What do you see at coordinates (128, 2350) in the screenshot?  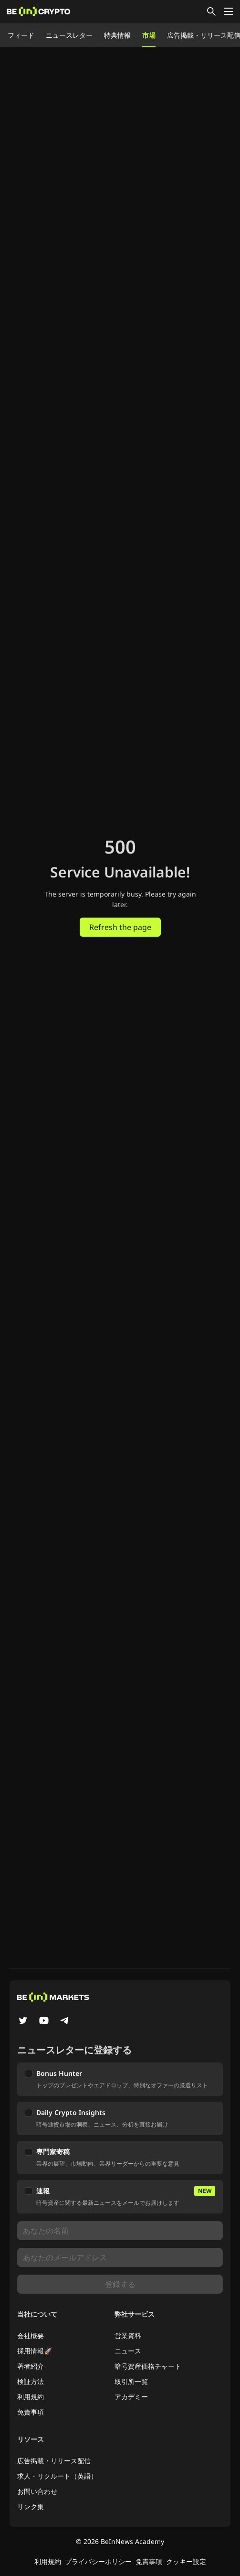 I see `ニュース` at bounding box center [128, 2350].